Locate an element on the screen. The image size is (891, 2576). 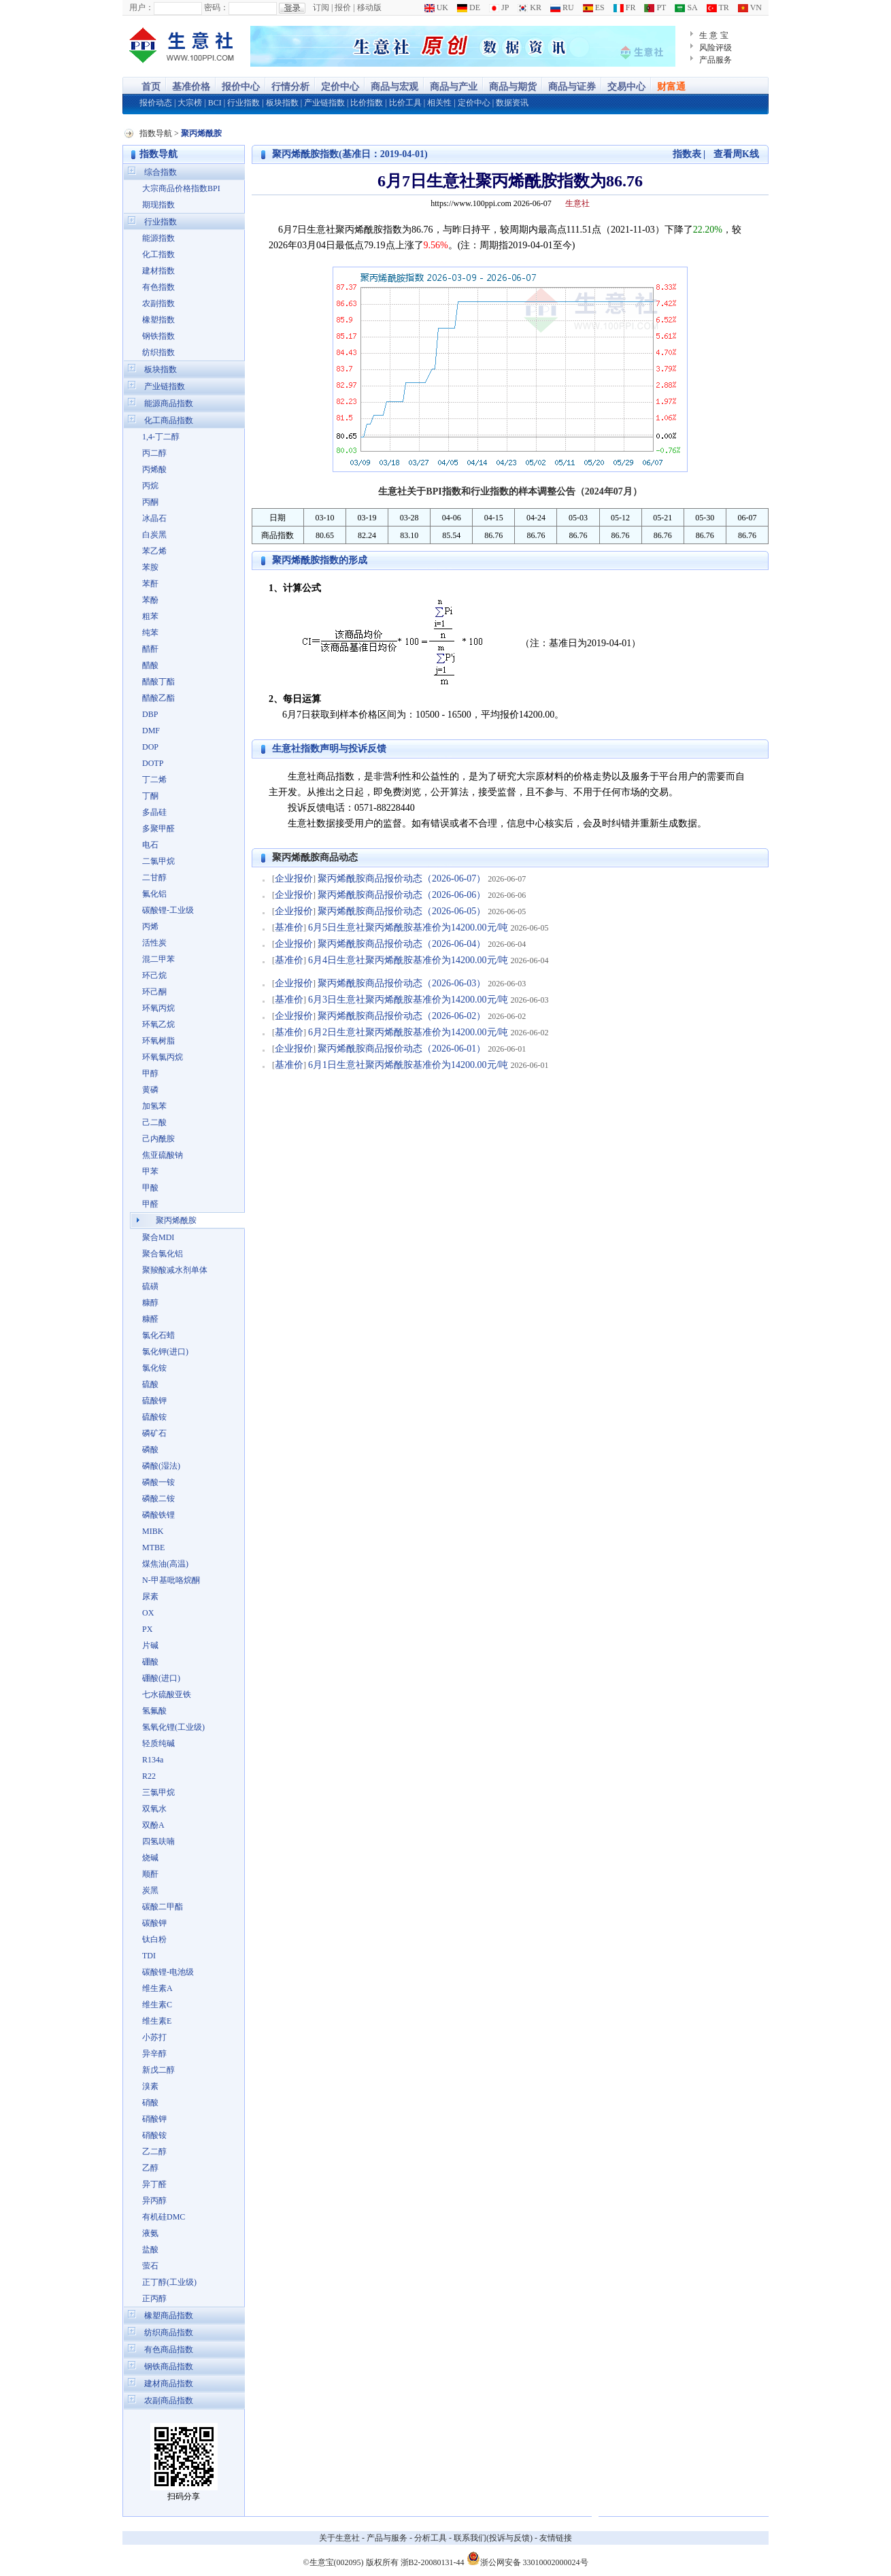
MTBE is located at coordinates (153, 1547).